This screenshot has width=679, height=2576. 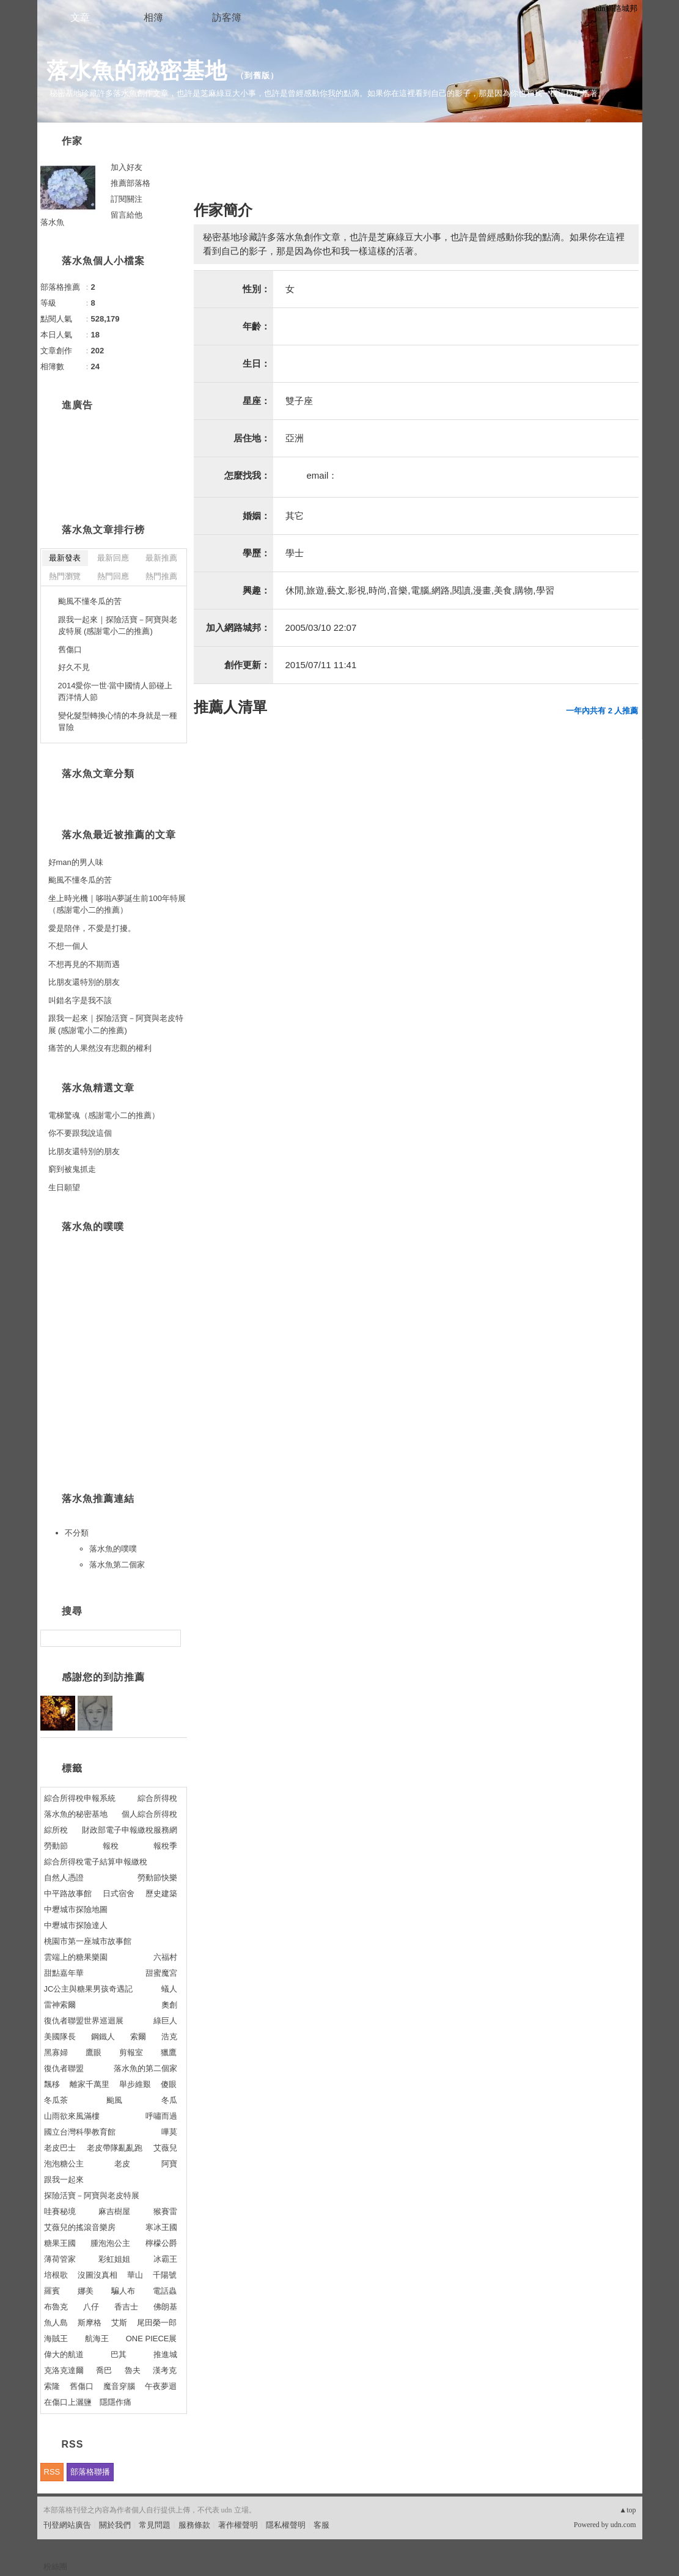 What do you see at coordinates (60, 2147) in the screenshot?
I see `老皮巴士` at bounding box center [60, 2147].